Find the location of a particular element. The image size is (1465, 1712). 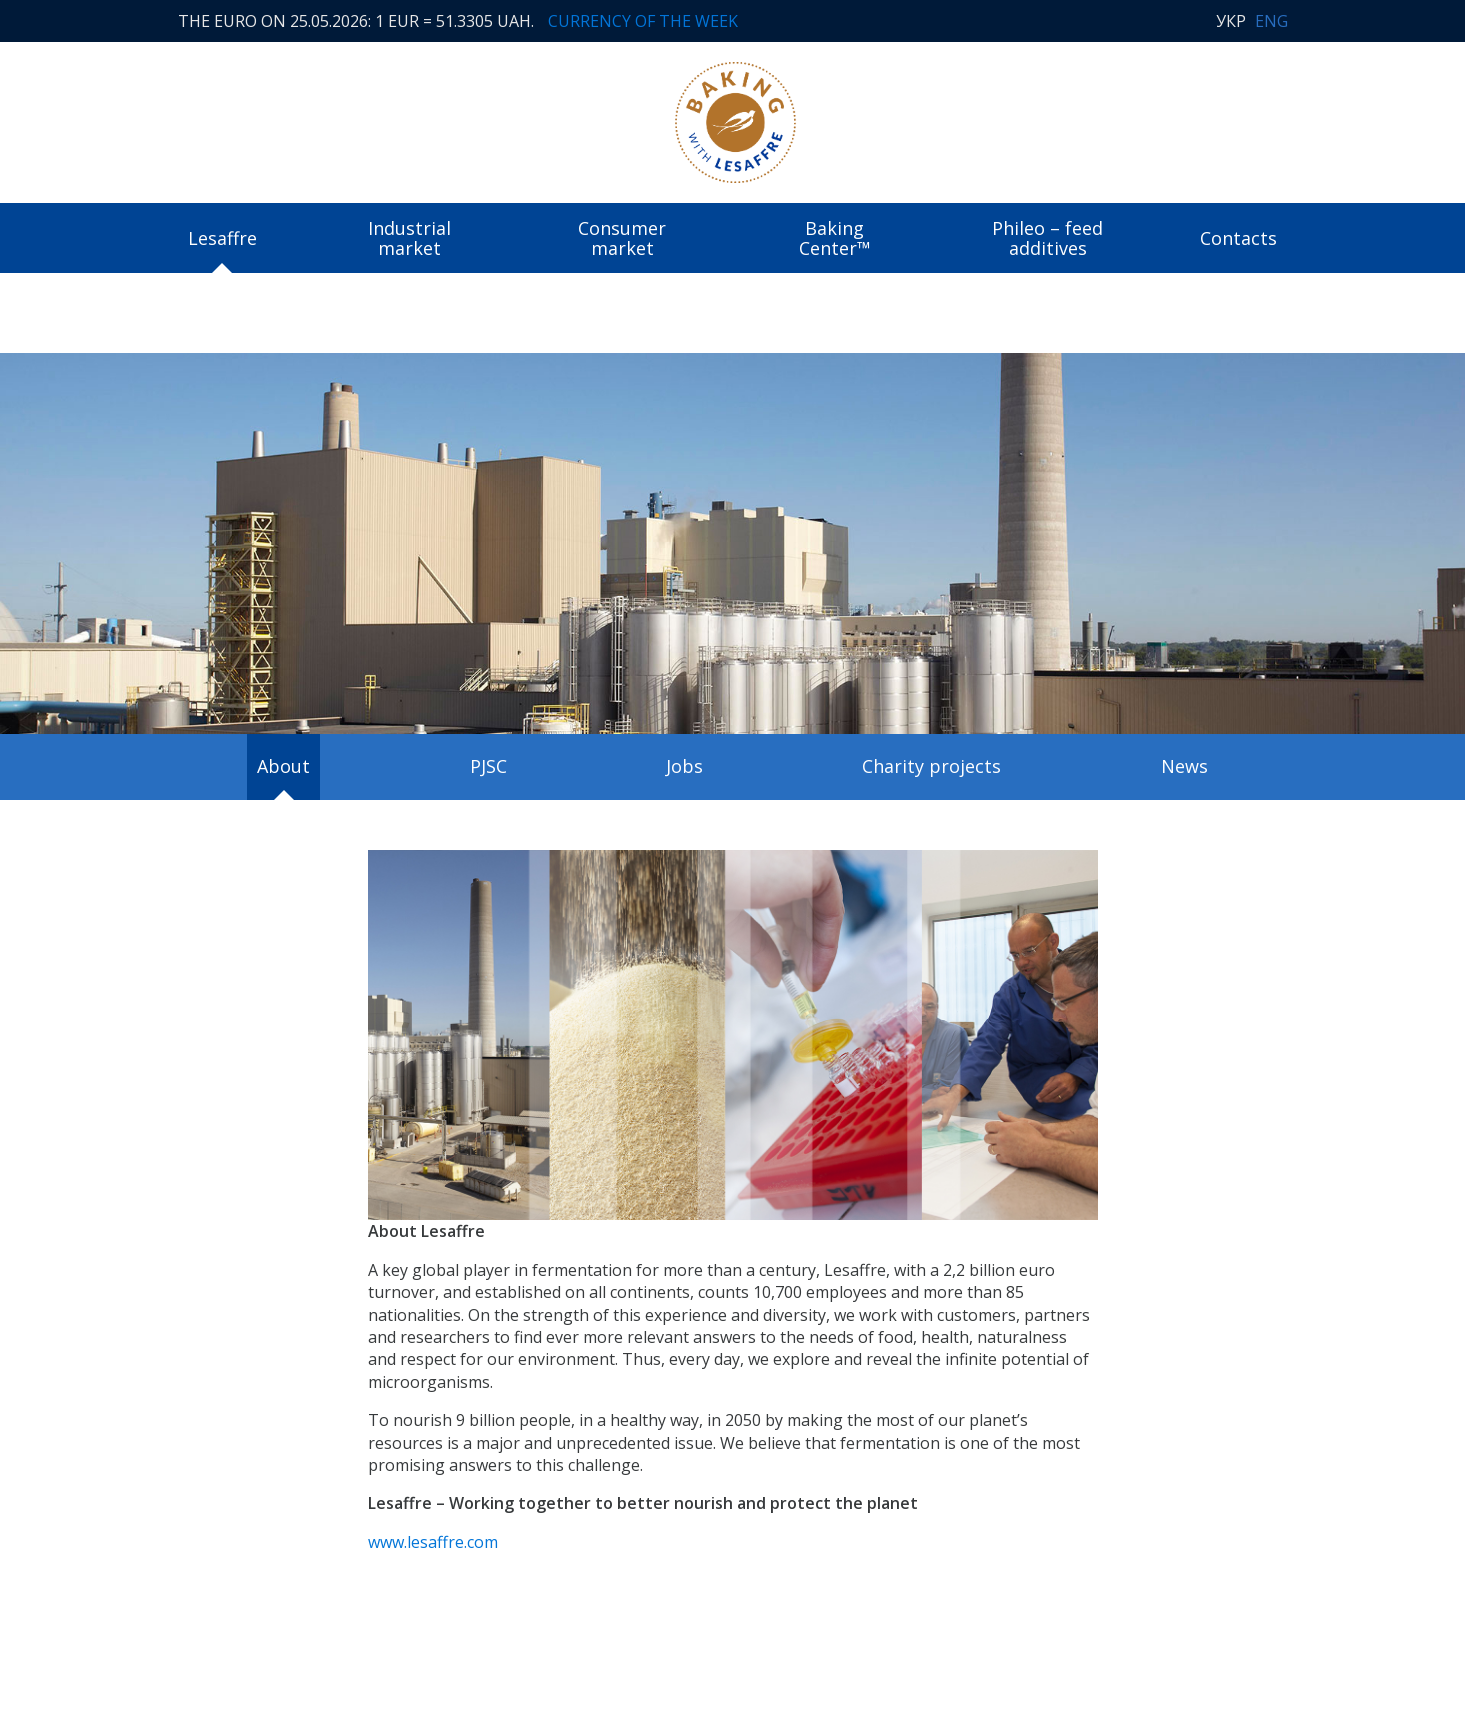

Industrial market is located at coordinates (409, 238).